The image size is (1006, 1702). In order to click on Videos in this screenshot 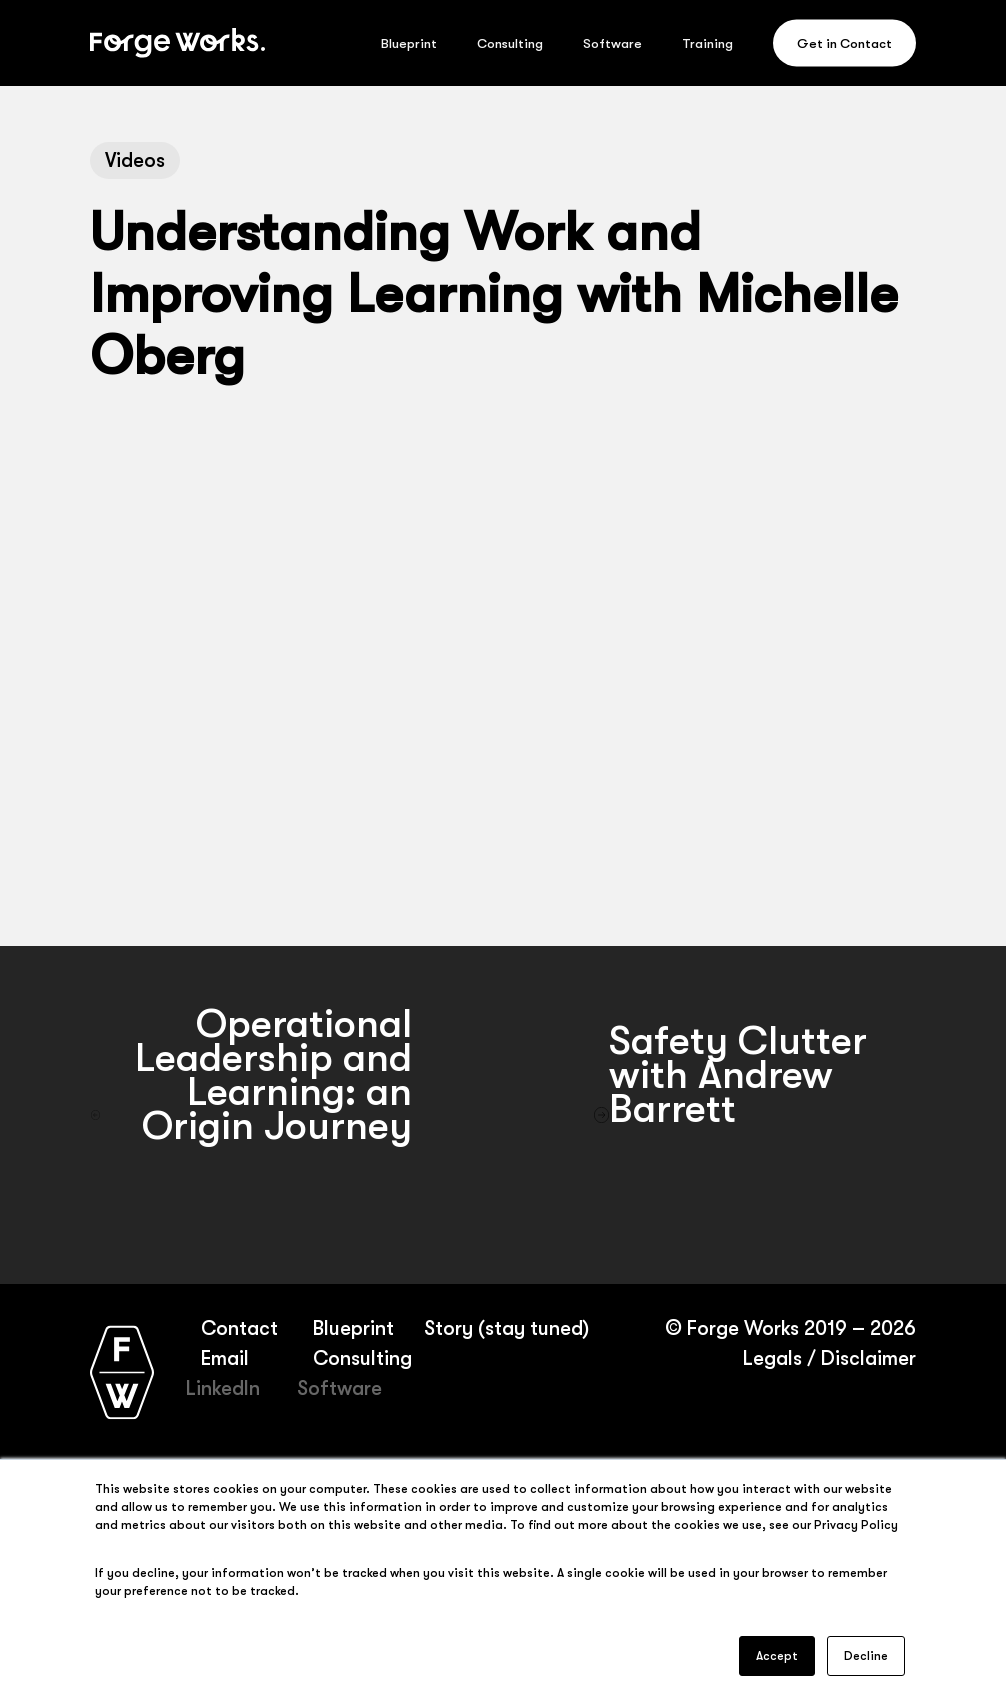, I will do `click(135, 160)`.